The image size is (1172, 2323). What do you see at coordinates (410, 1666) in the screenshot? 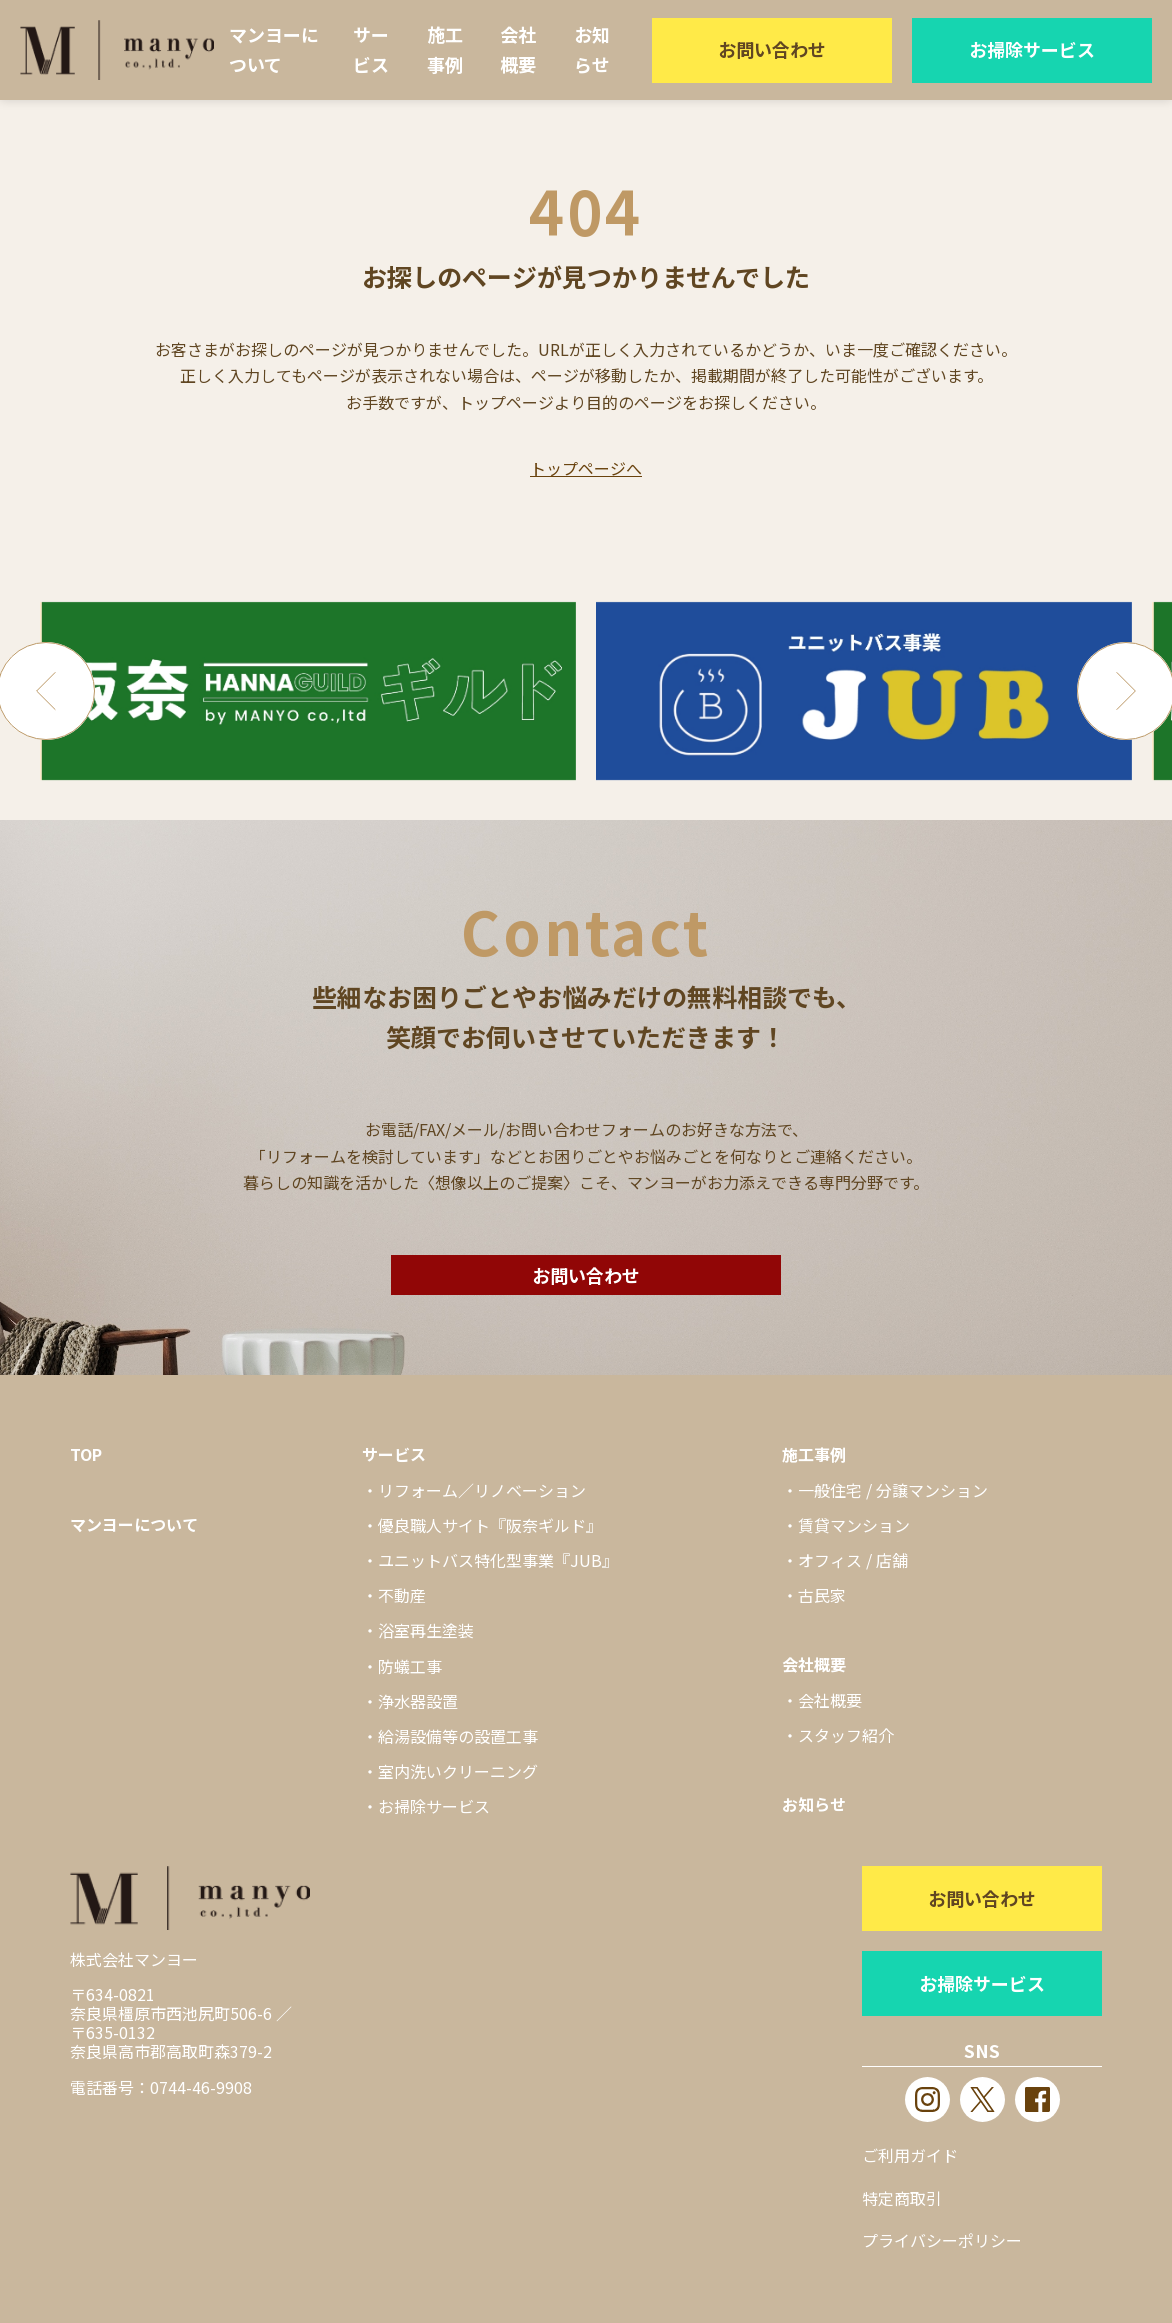
I see `防蟻工事` at bounding box center [410, 1666].